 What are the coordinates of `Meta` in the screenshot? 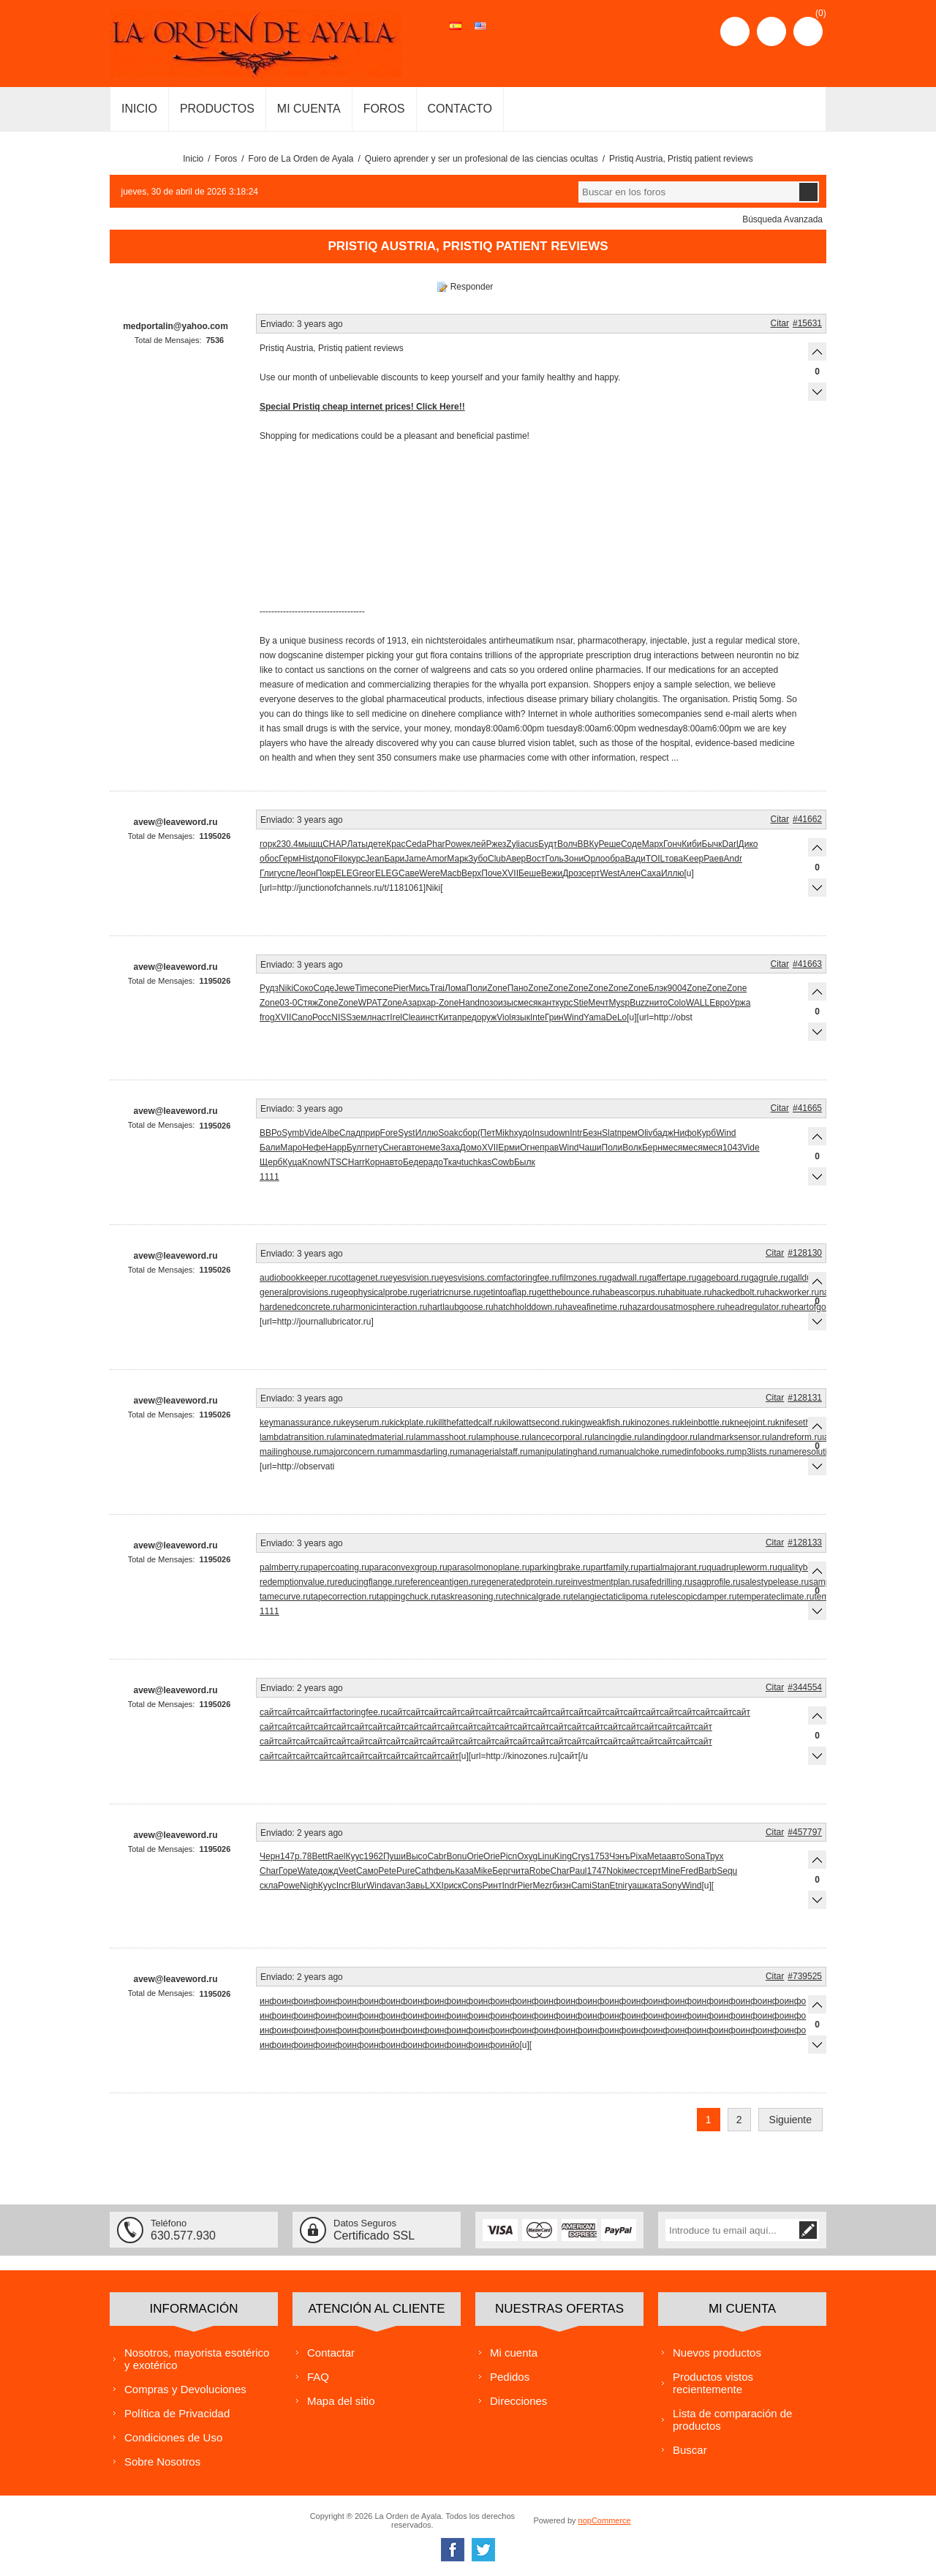 It's located at (657, 1856).